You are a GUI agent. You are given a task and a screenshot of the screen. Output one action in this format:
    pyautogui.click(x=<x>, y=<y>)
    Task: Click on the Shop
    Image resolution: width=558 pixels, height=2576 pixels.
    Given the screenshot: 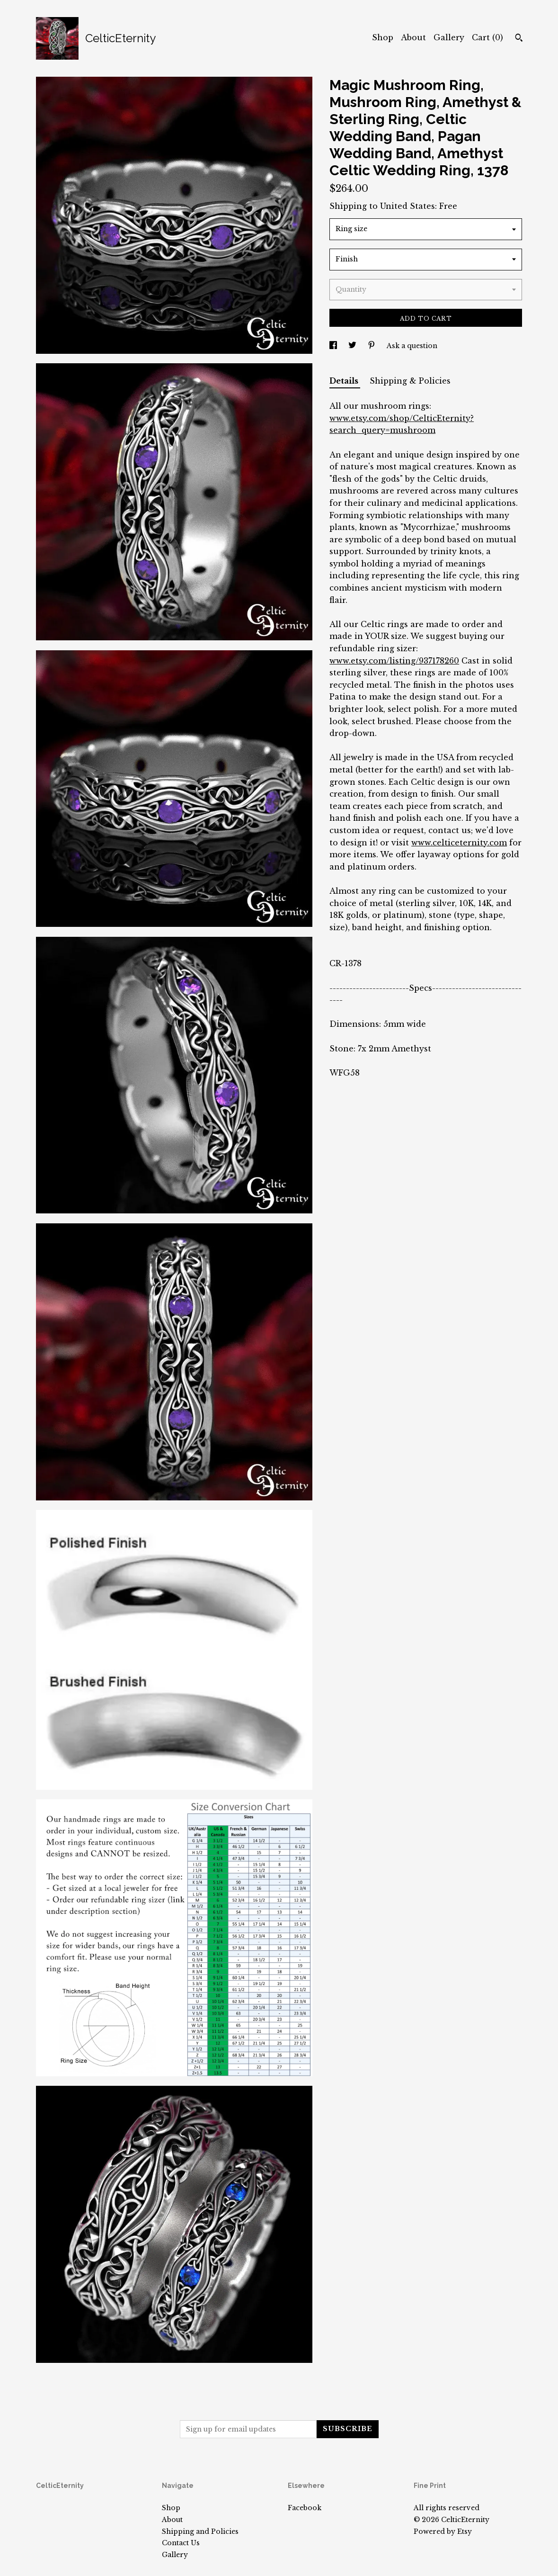 What is the action you would take?
    pyautogui.click(x=382, y=37)
    